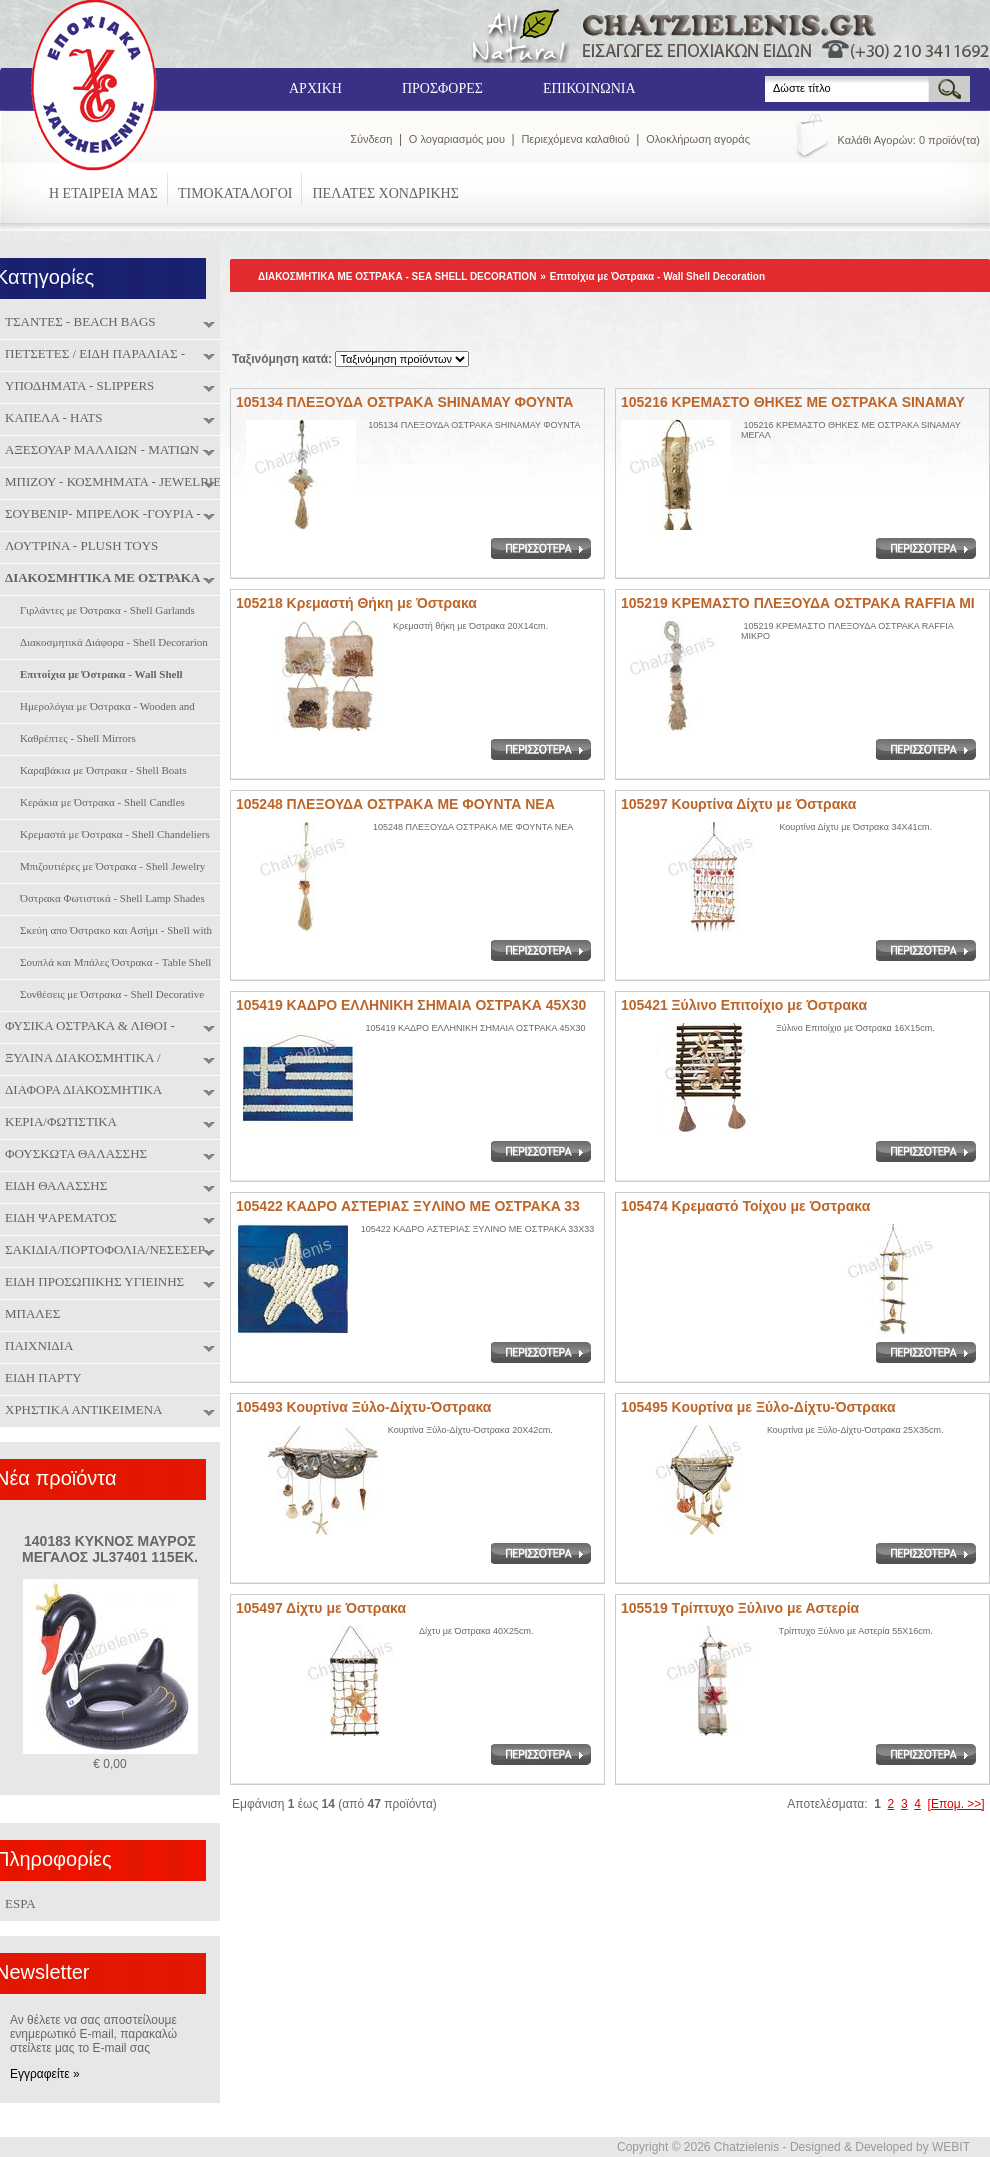 This screenshot has width=990, height=2157. I want to click on ΚΕΡΙΑ/ΦΩΤΙΣΤΙΚΑ, so click(58, 1122).